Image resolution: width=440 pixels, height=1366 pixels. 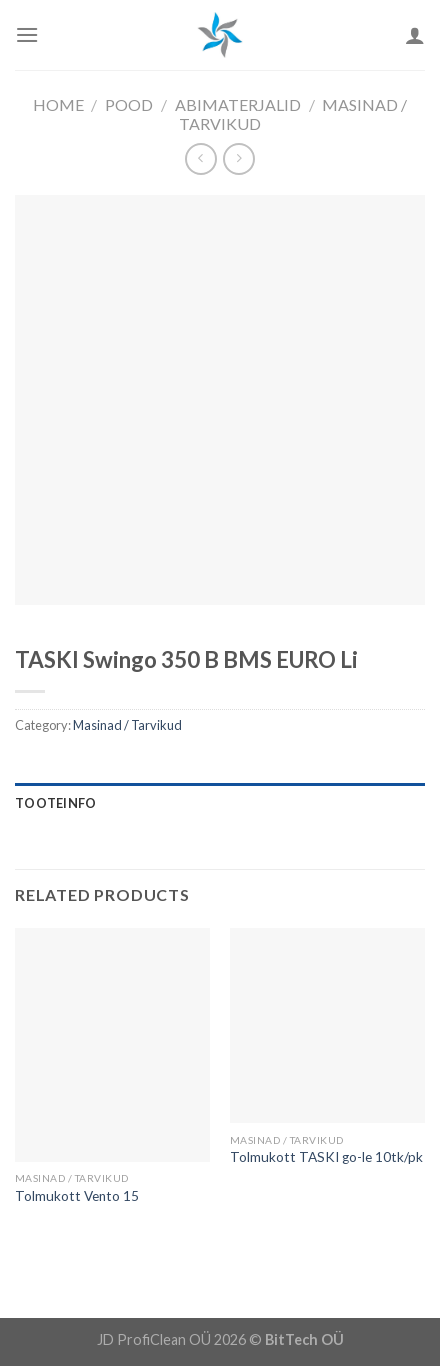 What do you see at coordinates (112, 1045) in the screenshot?
I see `[Tolmukott Vento 15]` at bounding box center [112, 1045].